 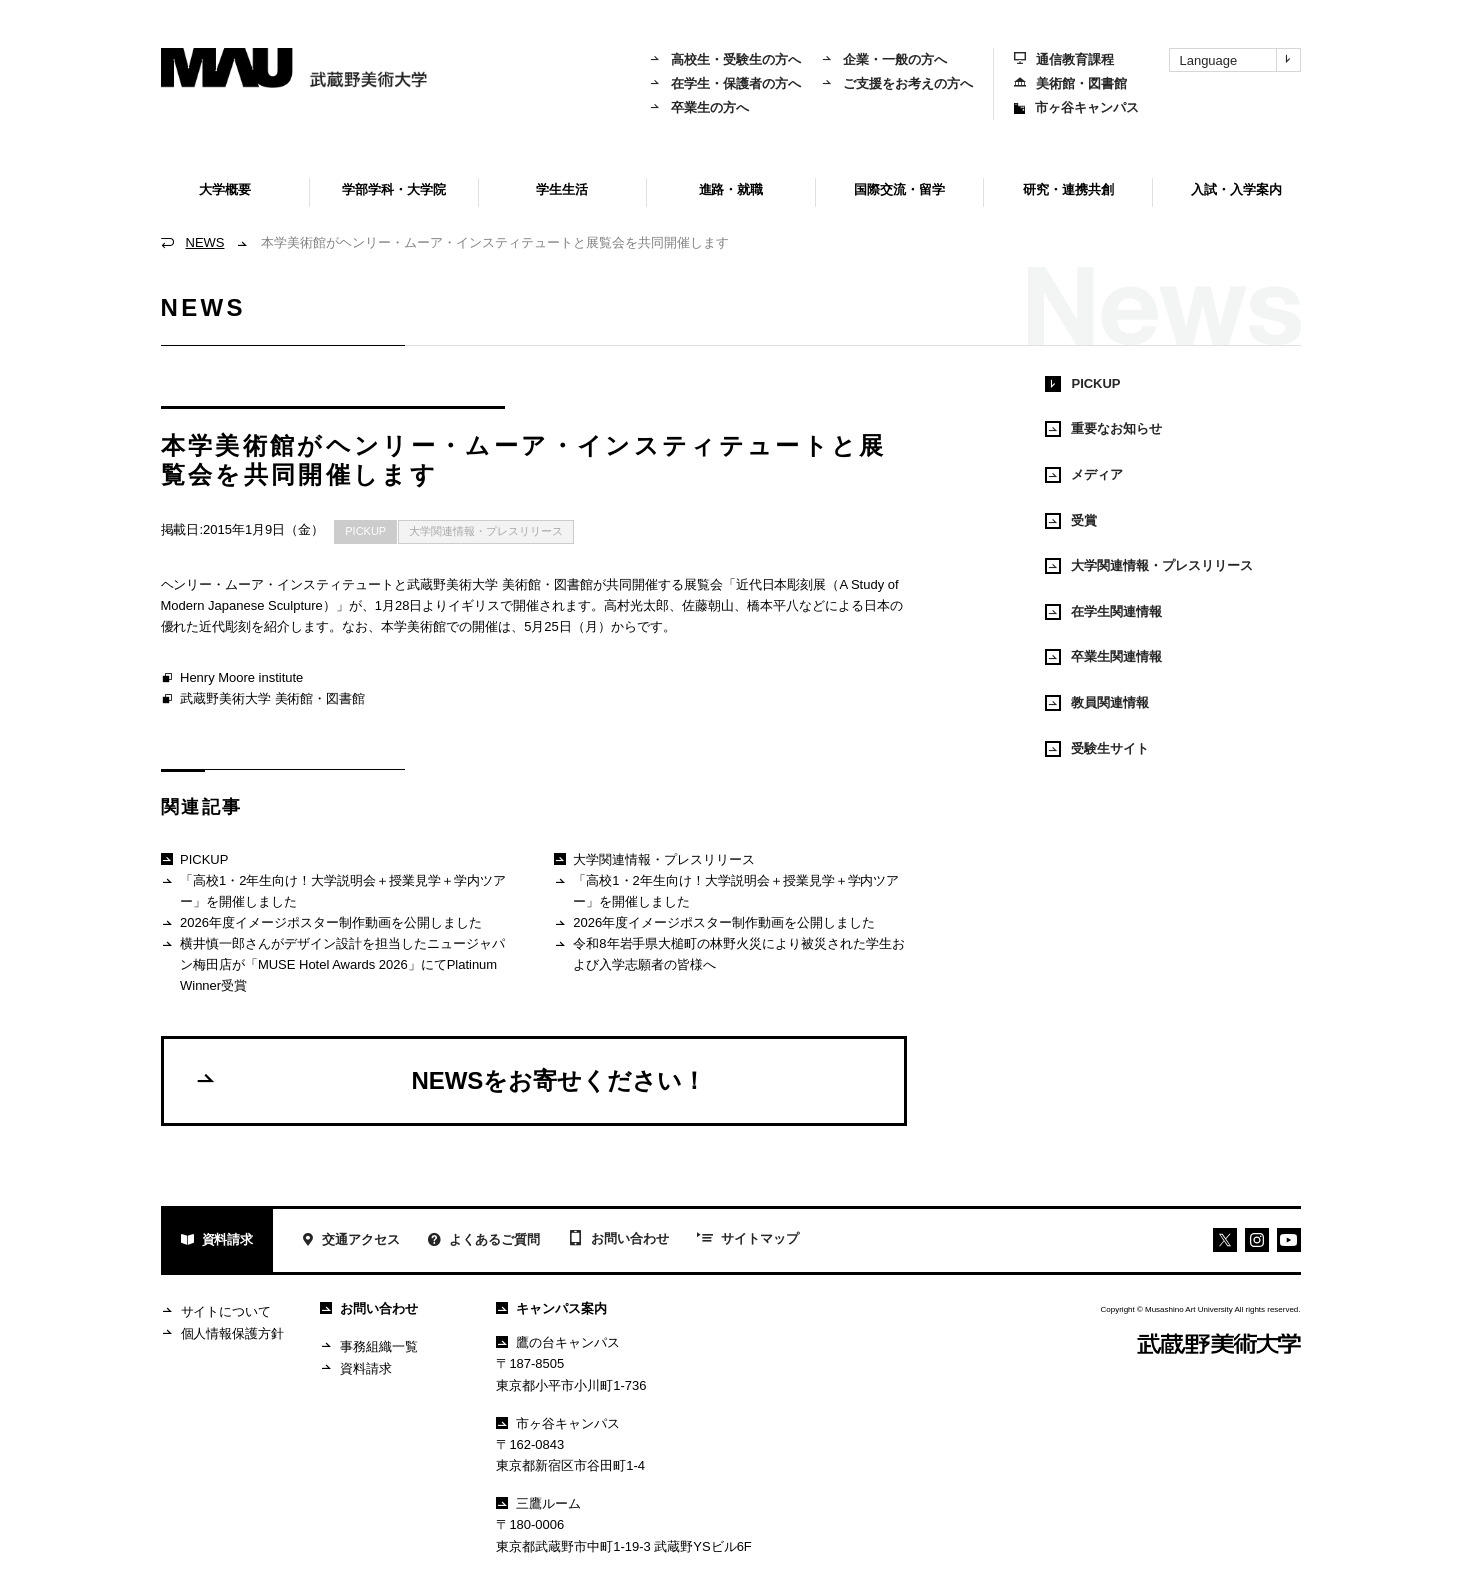 I want to click on サイトマップ, so click(x=748, y=1240).